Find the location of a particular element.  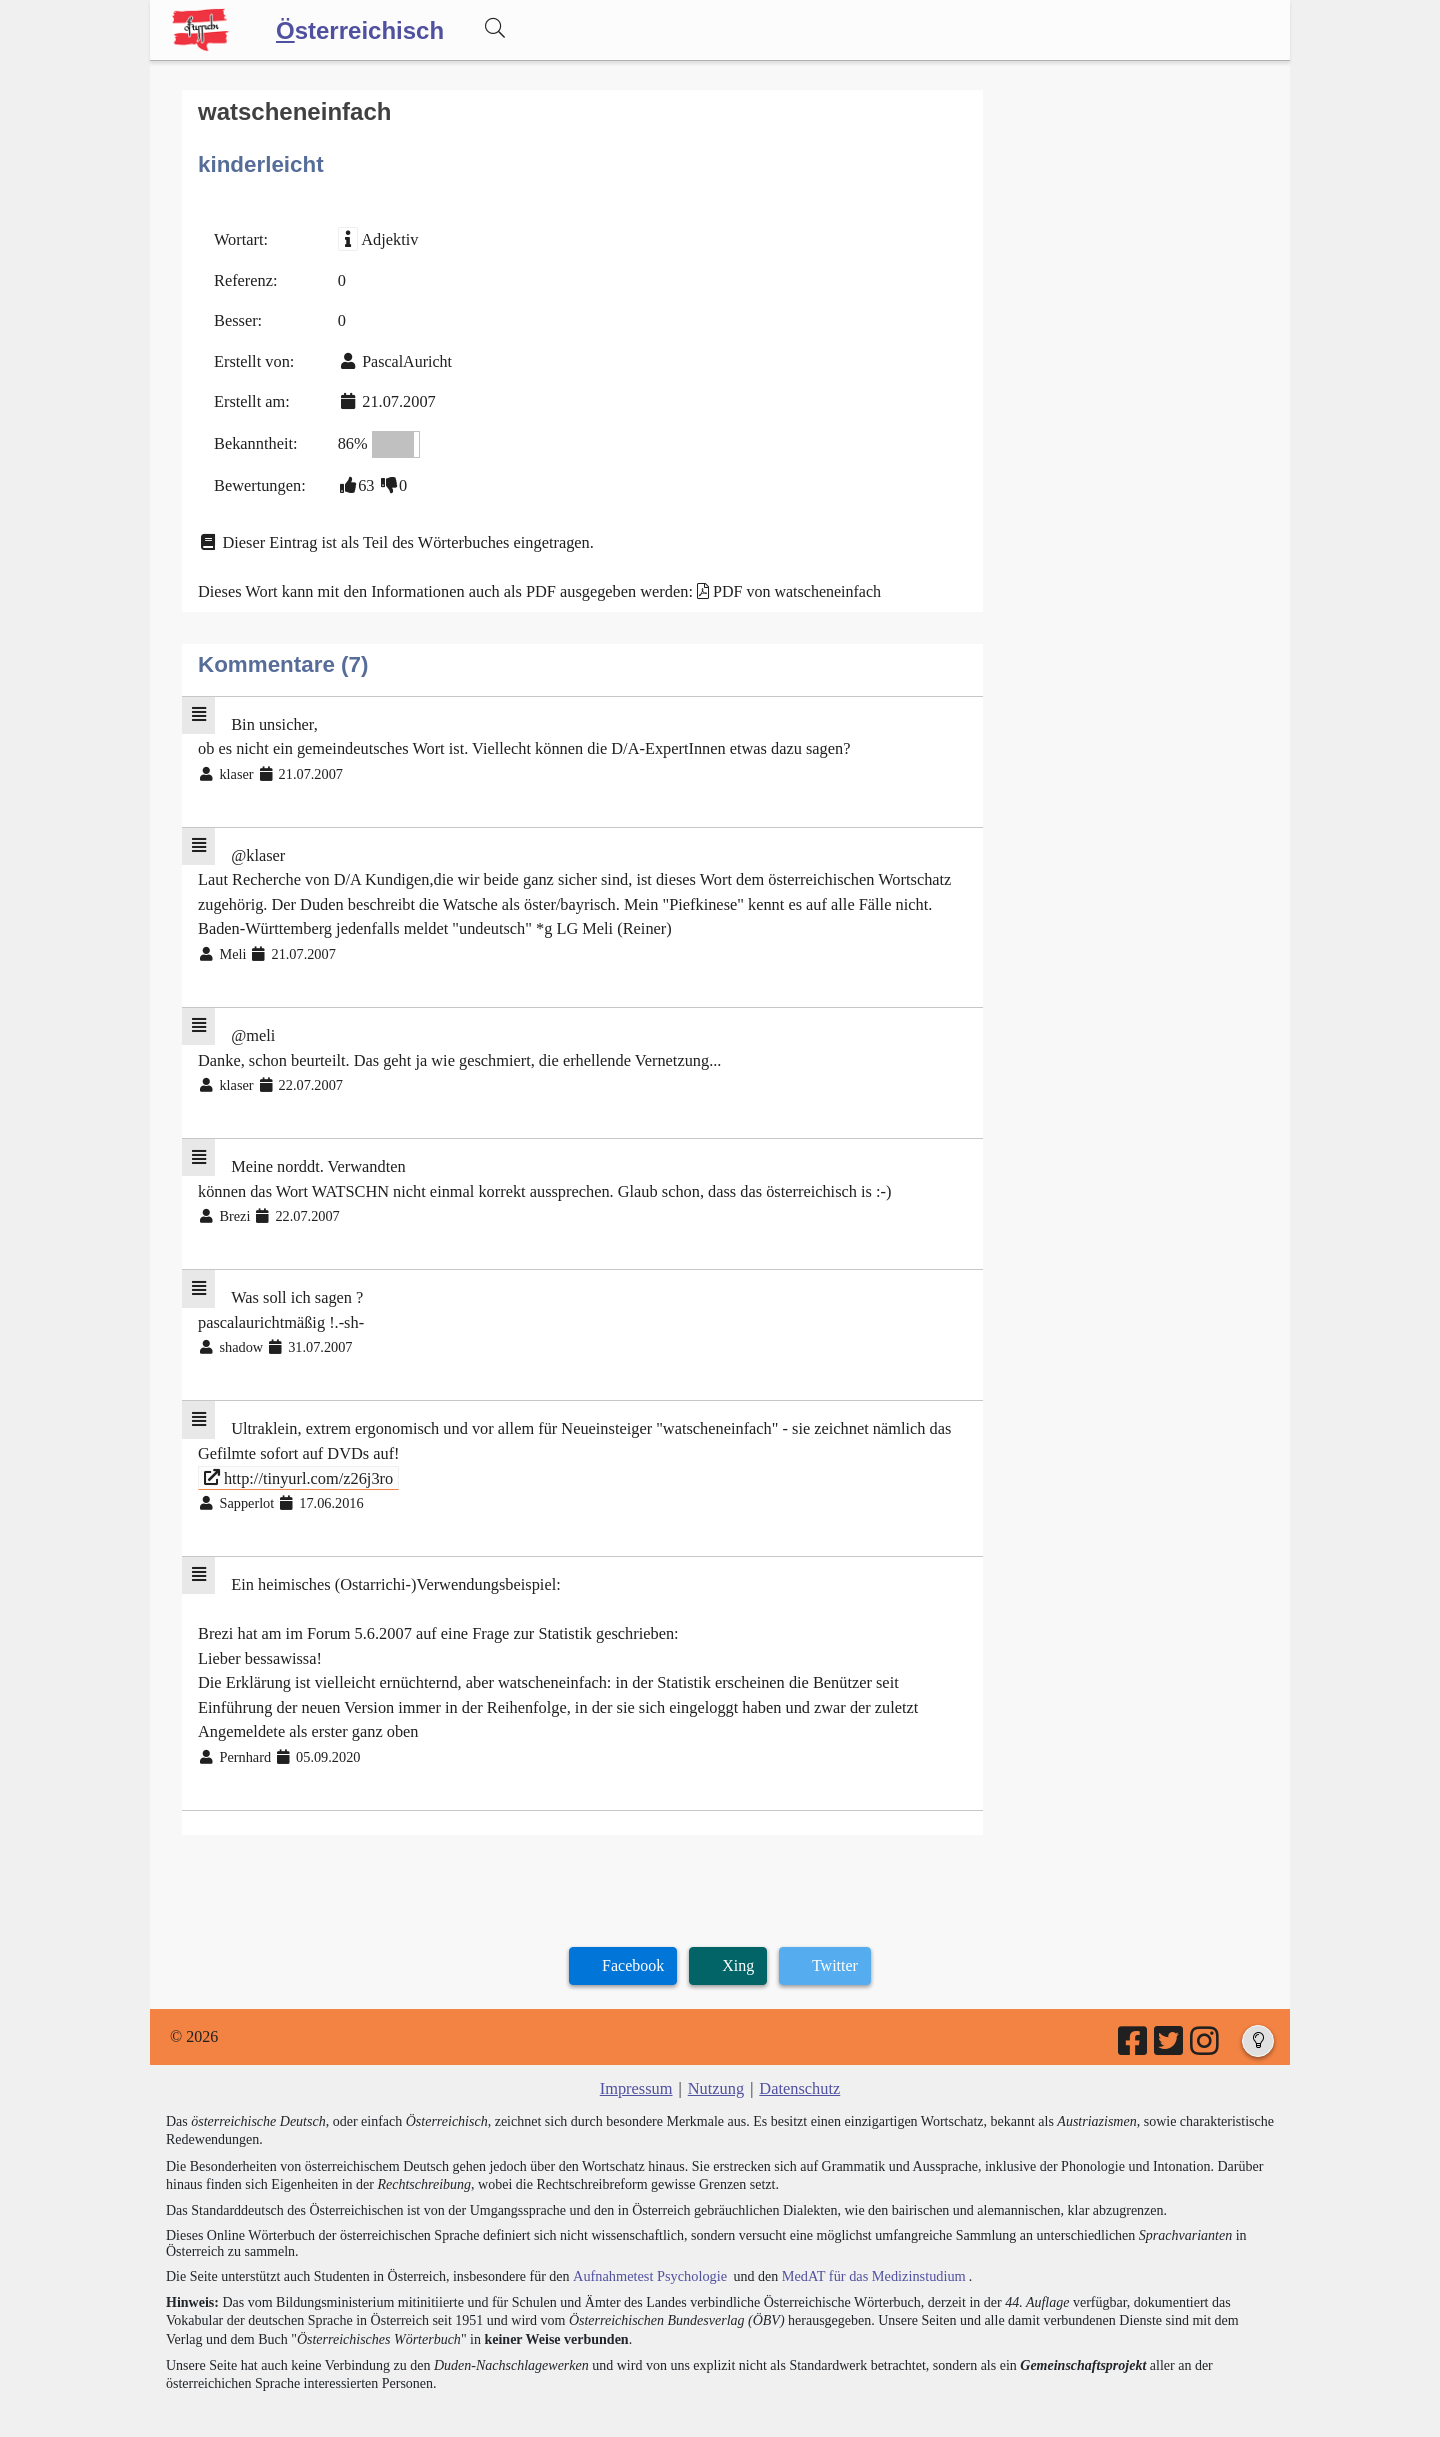

MedAT für das Medizinstudium is located at coordinates (867, 2247).